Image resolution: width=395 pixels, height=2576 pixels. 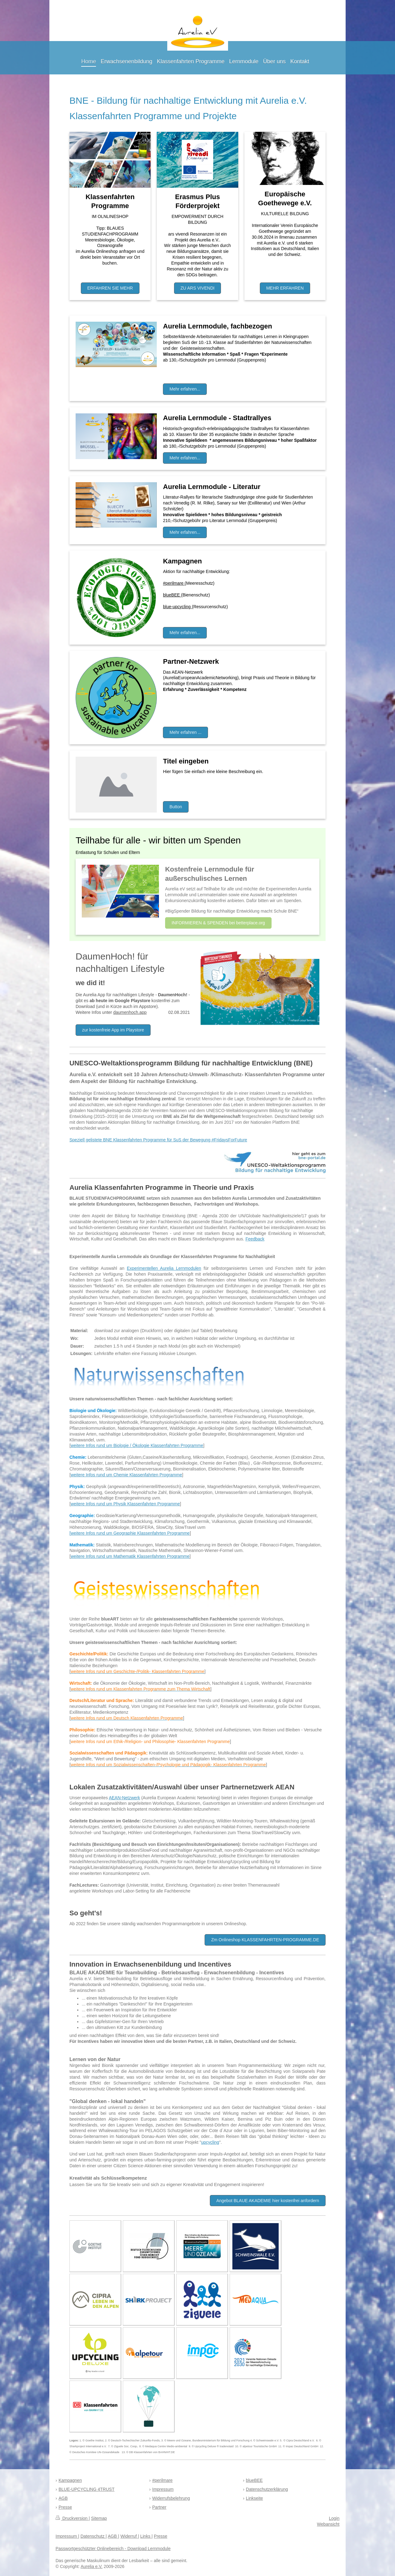 I want to click on Login, so click(x=334, y=2518).